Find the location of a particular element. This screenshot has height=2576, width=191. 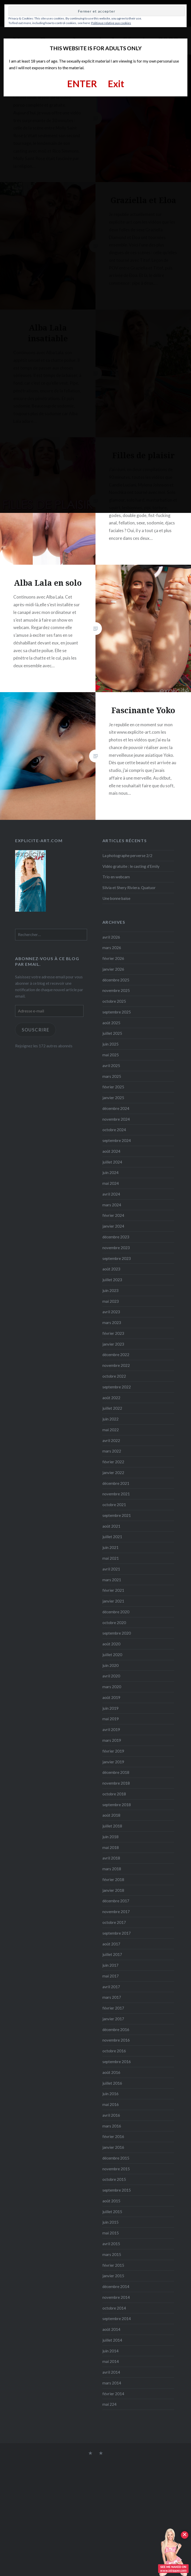

février 2019 is located at coordinates (113, 1751).